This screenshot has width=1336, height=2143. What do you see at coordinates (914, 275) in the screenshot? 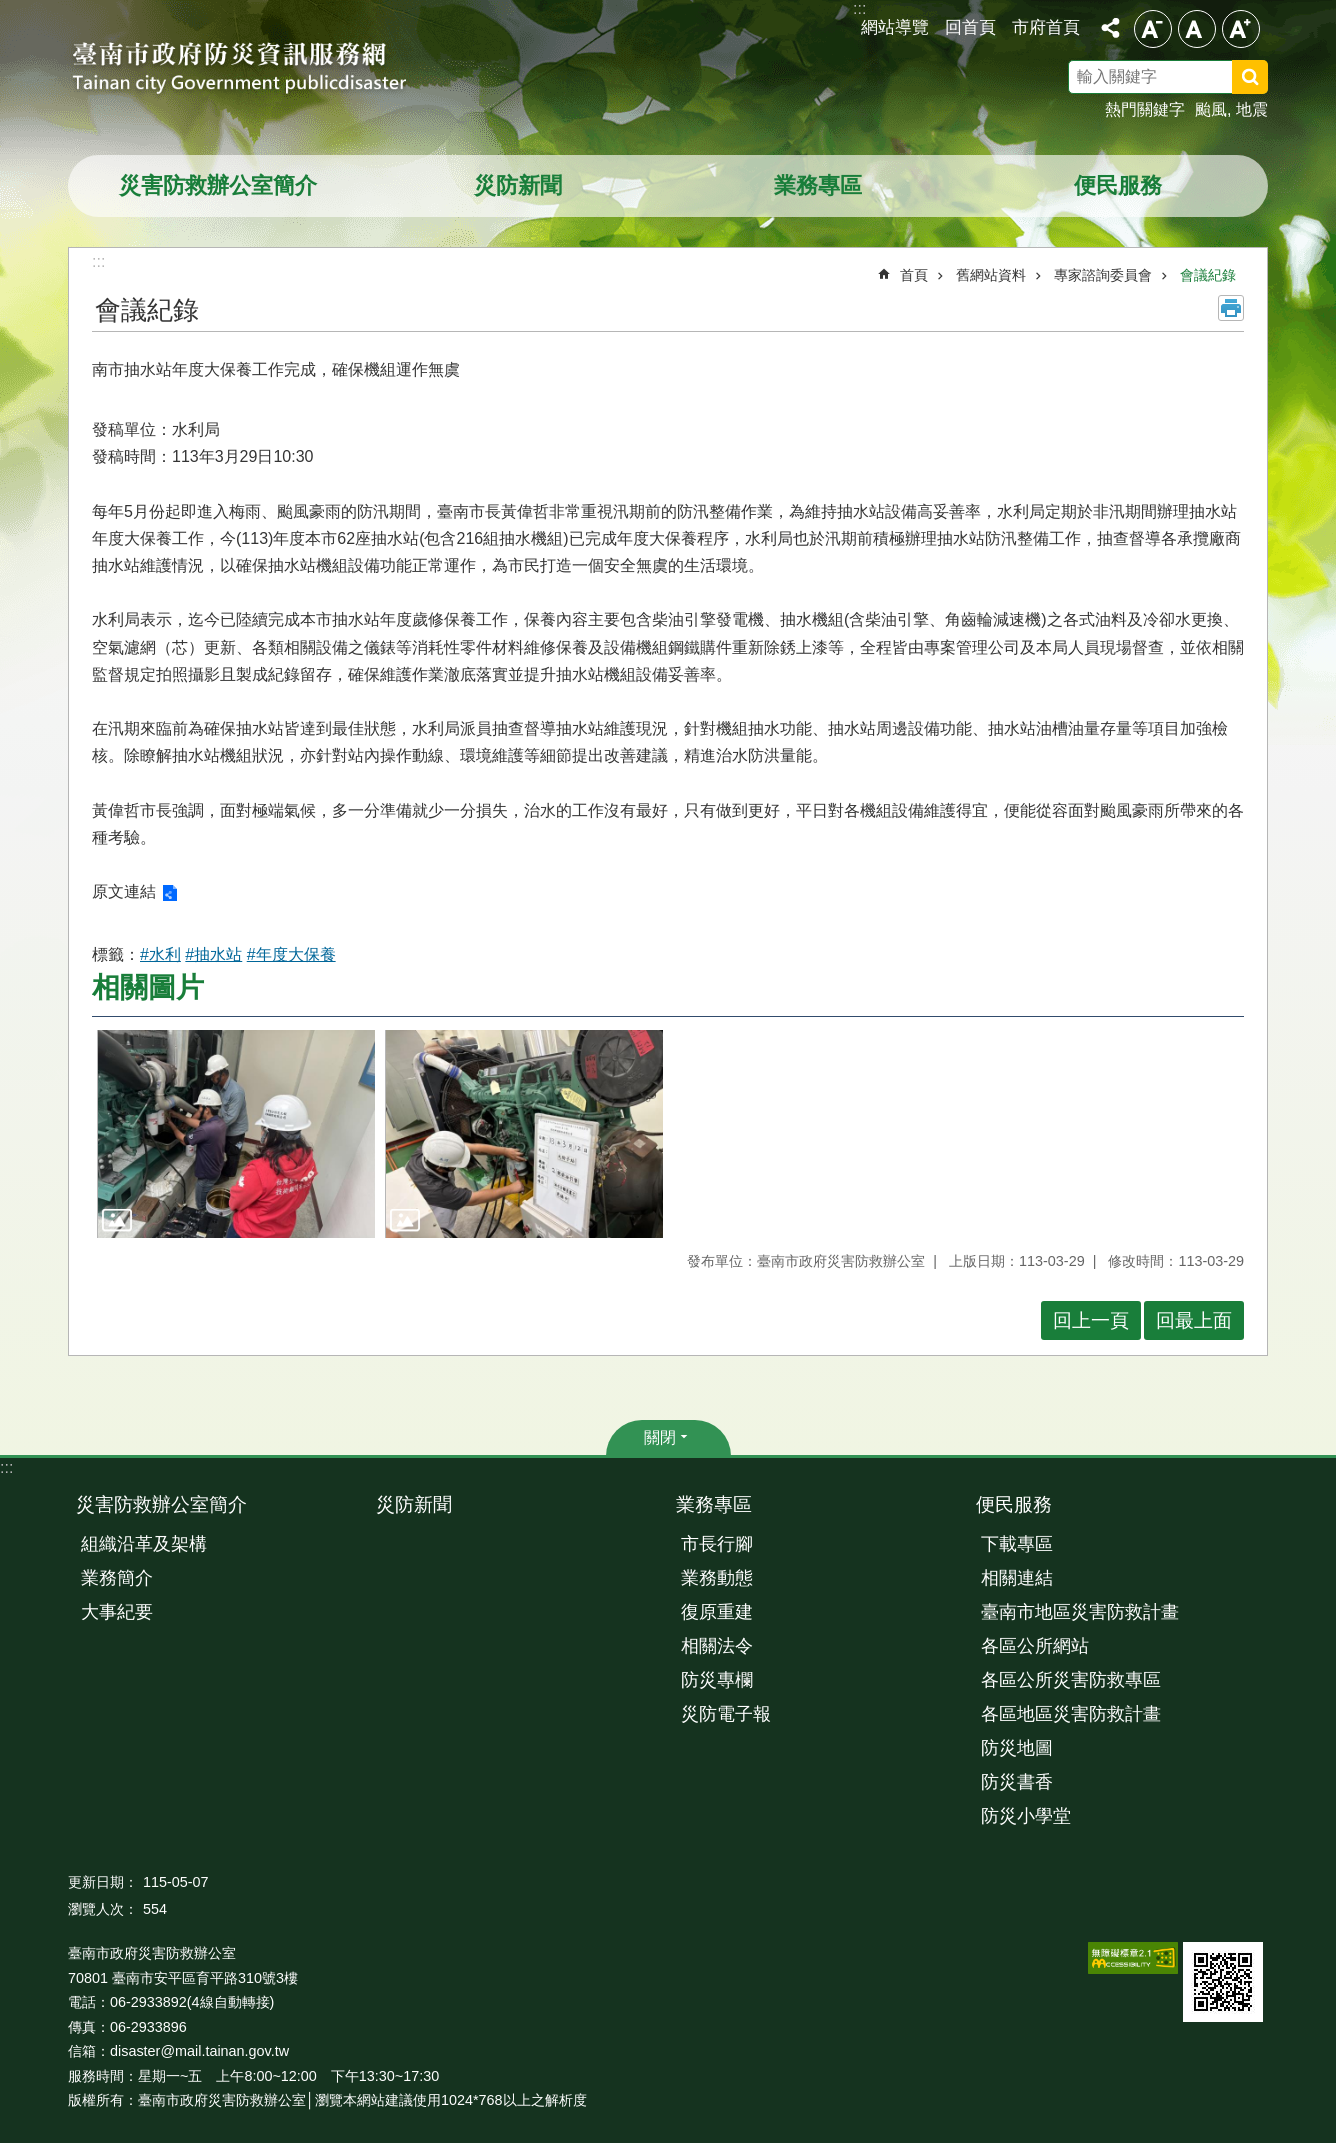
I see `首頁` at bounding box center [914, 275].